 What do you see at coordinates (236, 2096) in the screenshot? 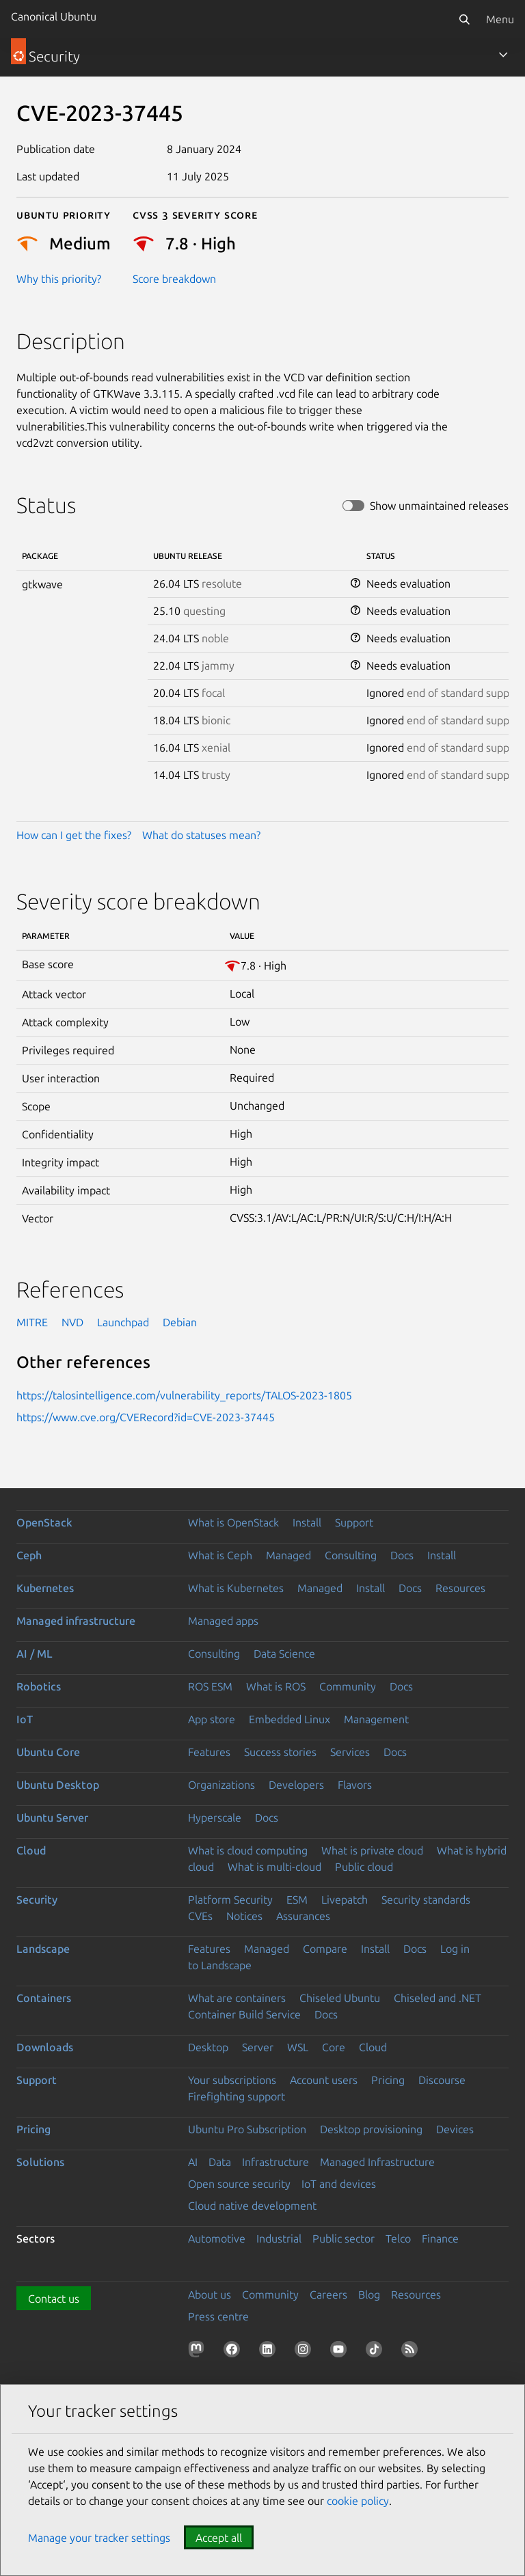
I see `Firefighting support` at bounding box center [236, 2096].